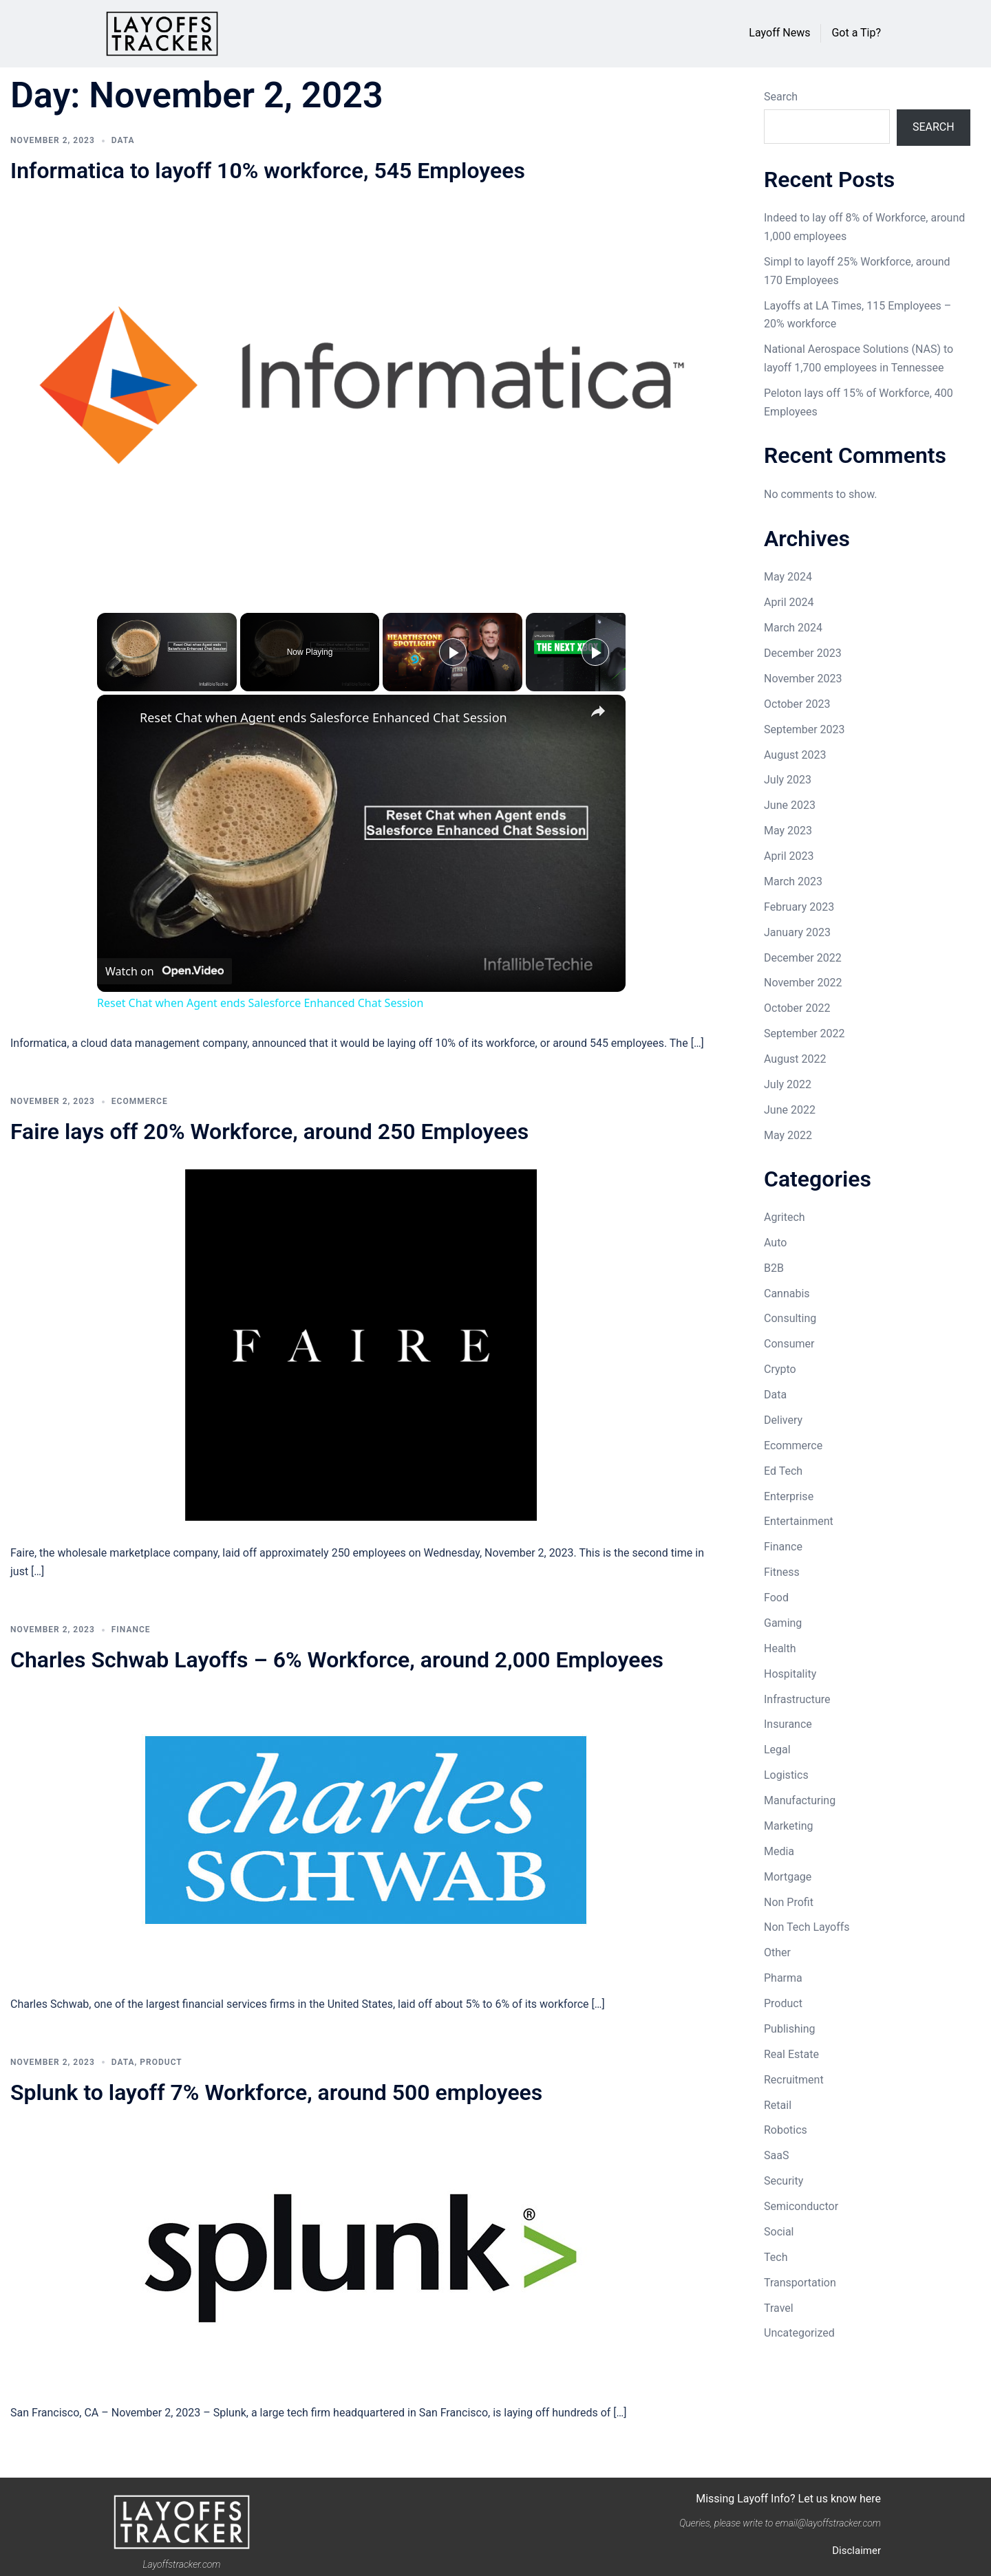 This screenshot has width=991, height=2576. I want to click on April 2023, so click(789, 856).